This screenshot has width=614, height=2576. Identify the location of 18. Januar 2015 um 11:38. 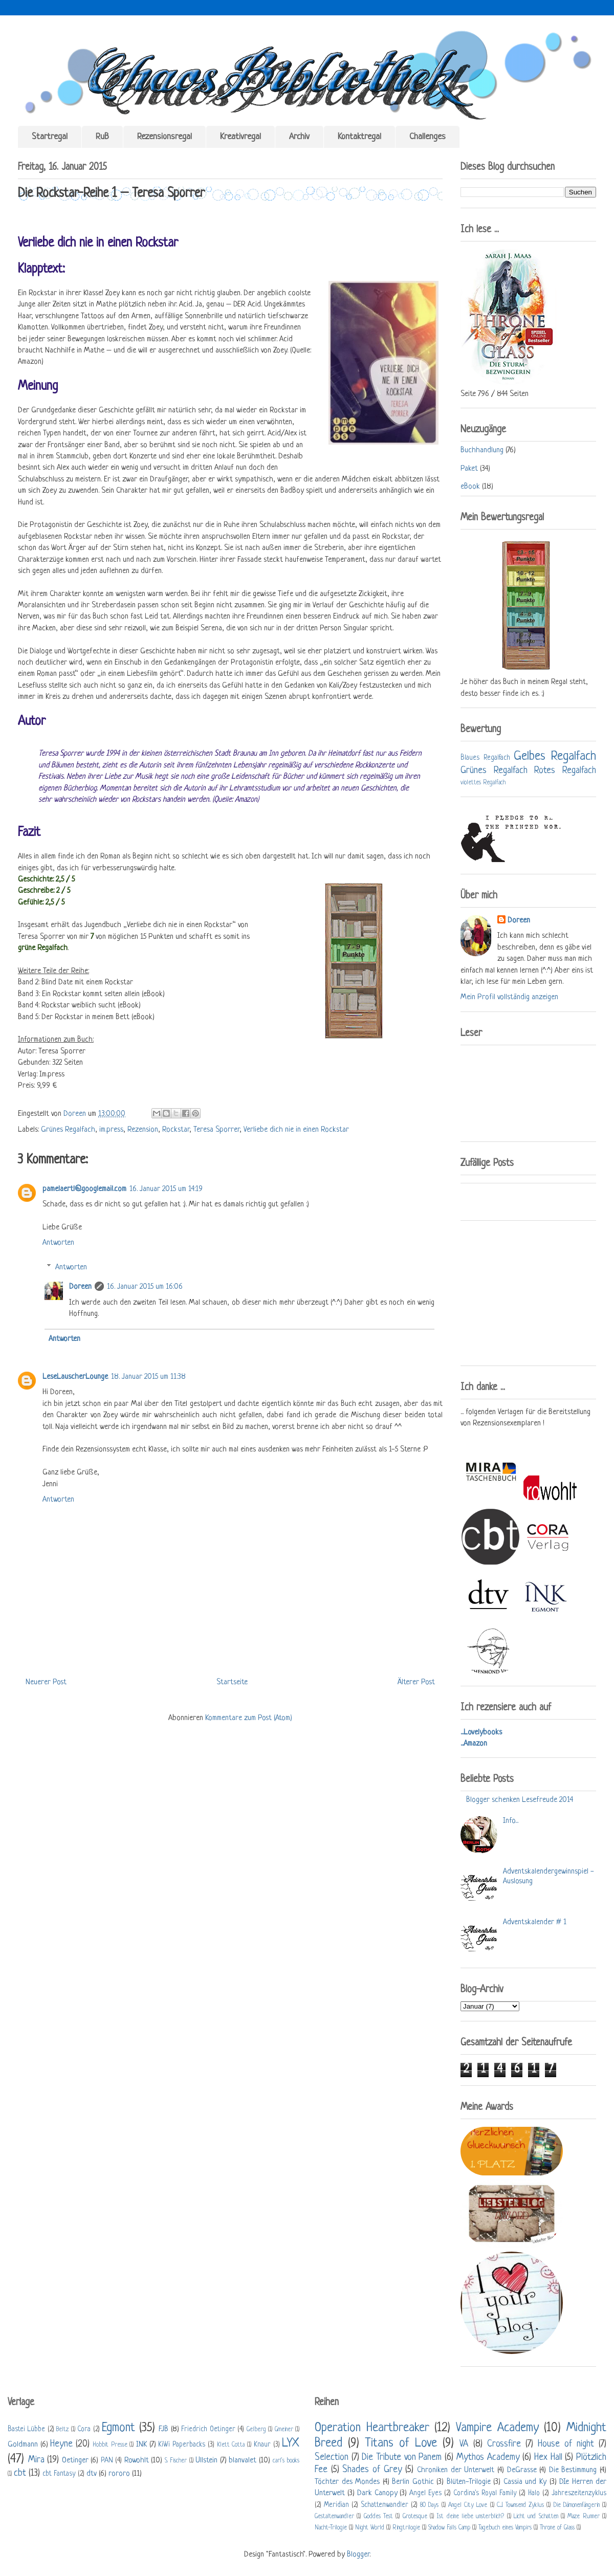
(148, 1377).